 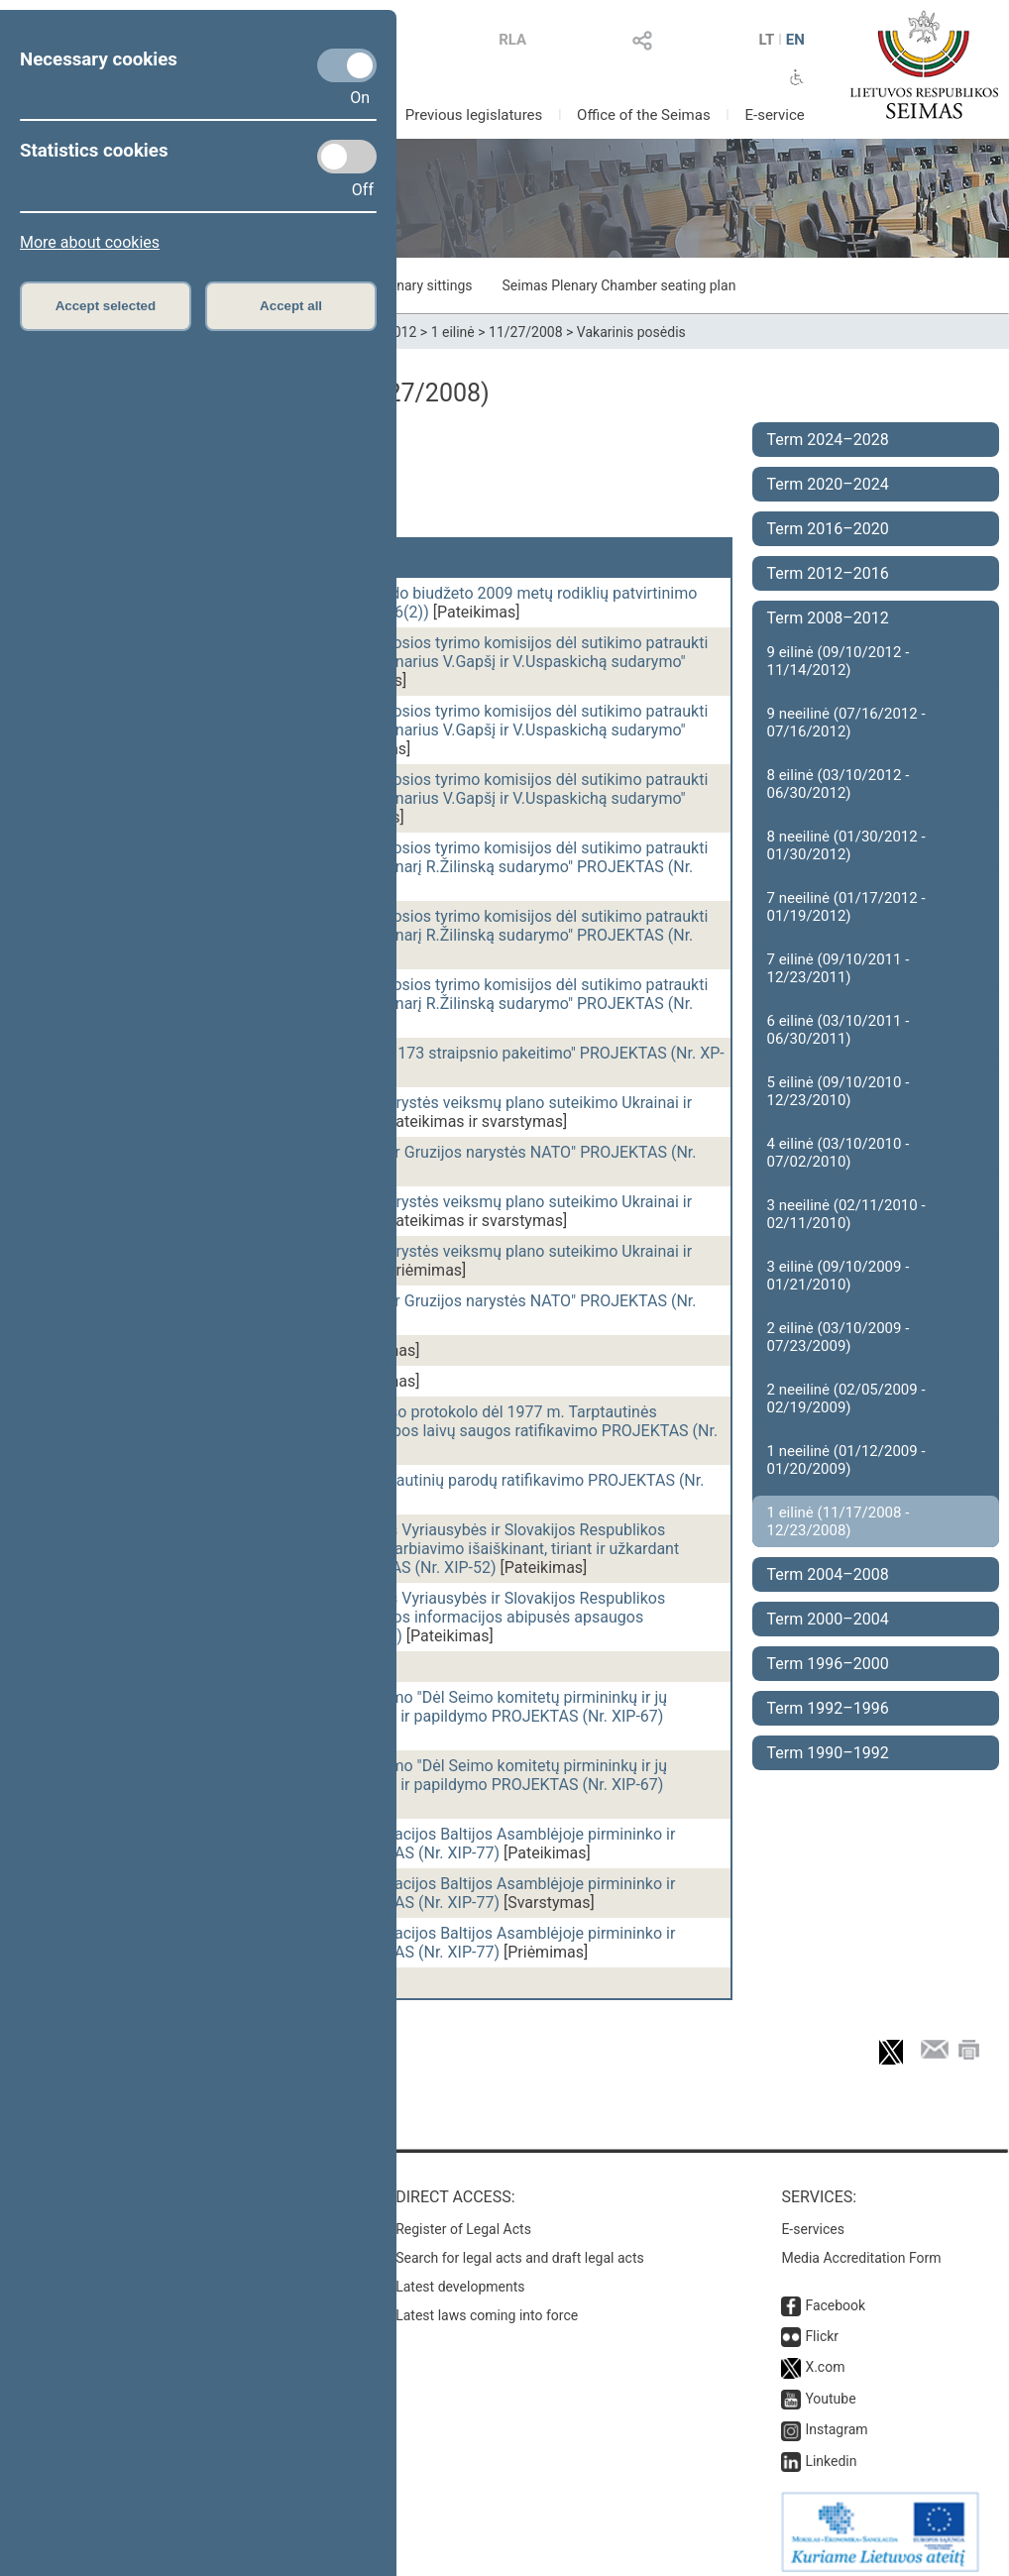 What do you see at coordinates (347, 156) in the screenshot?
I see `[Statistics cookies]` at bounding box center [347, 156].